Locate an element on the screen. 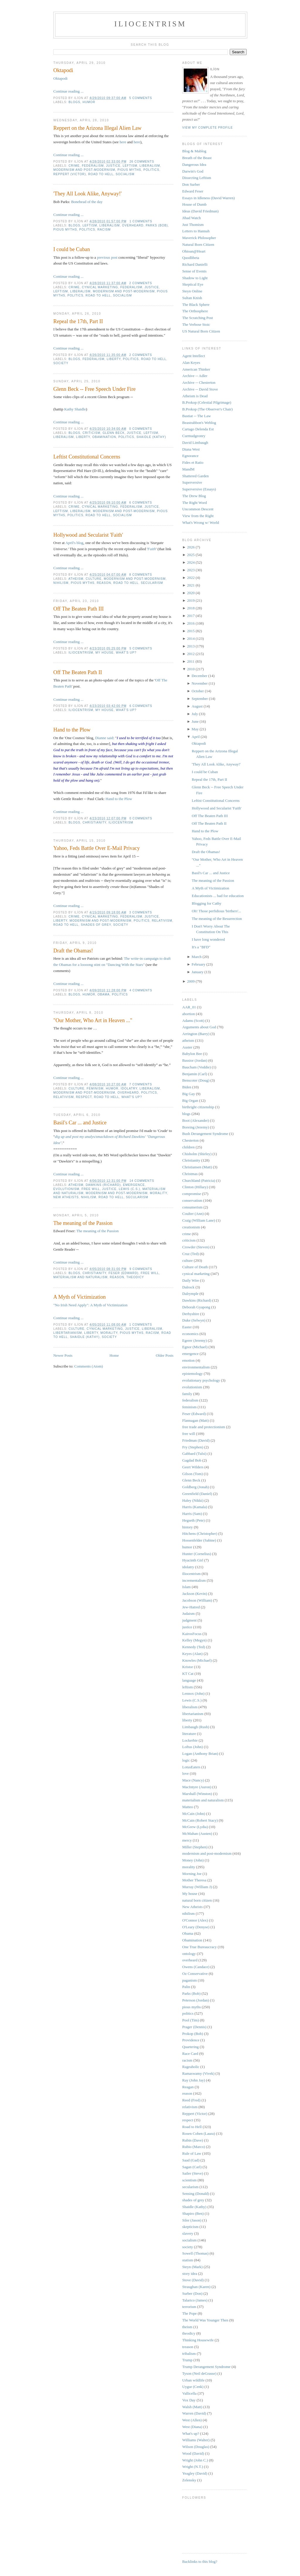 This screenshot has height=2576, width=300. economics is located at coordinates (190, 1334).